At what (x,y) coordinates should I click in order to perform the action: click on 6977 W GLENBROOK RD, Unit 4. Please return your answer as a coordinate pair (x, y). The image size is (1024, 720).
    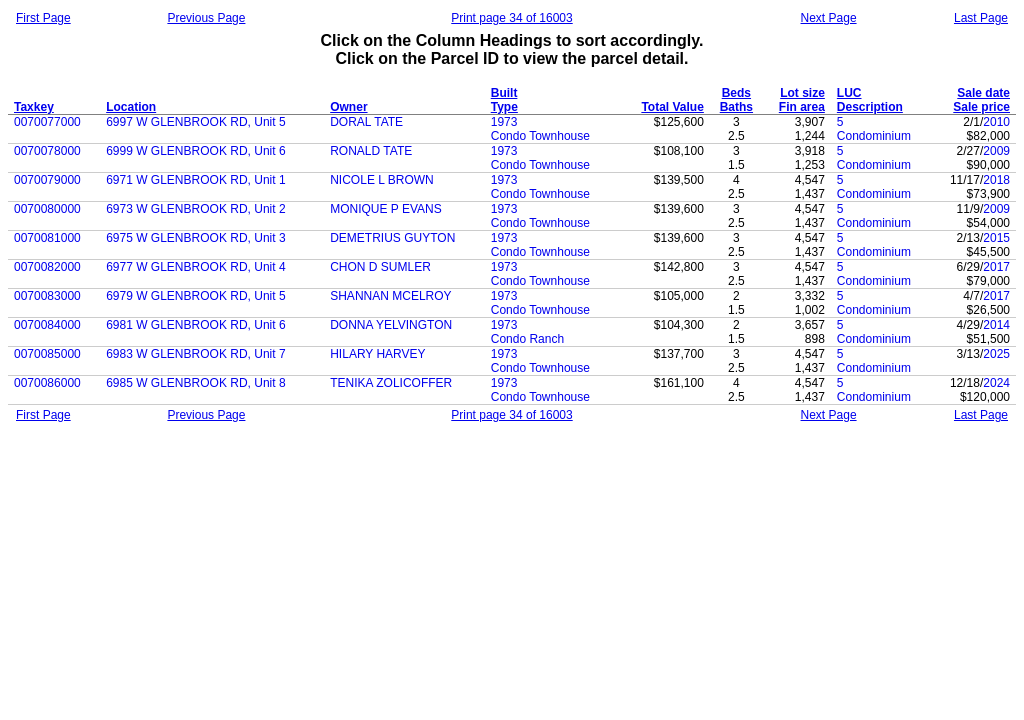
    Looking at the image, I should click on (195, 267).